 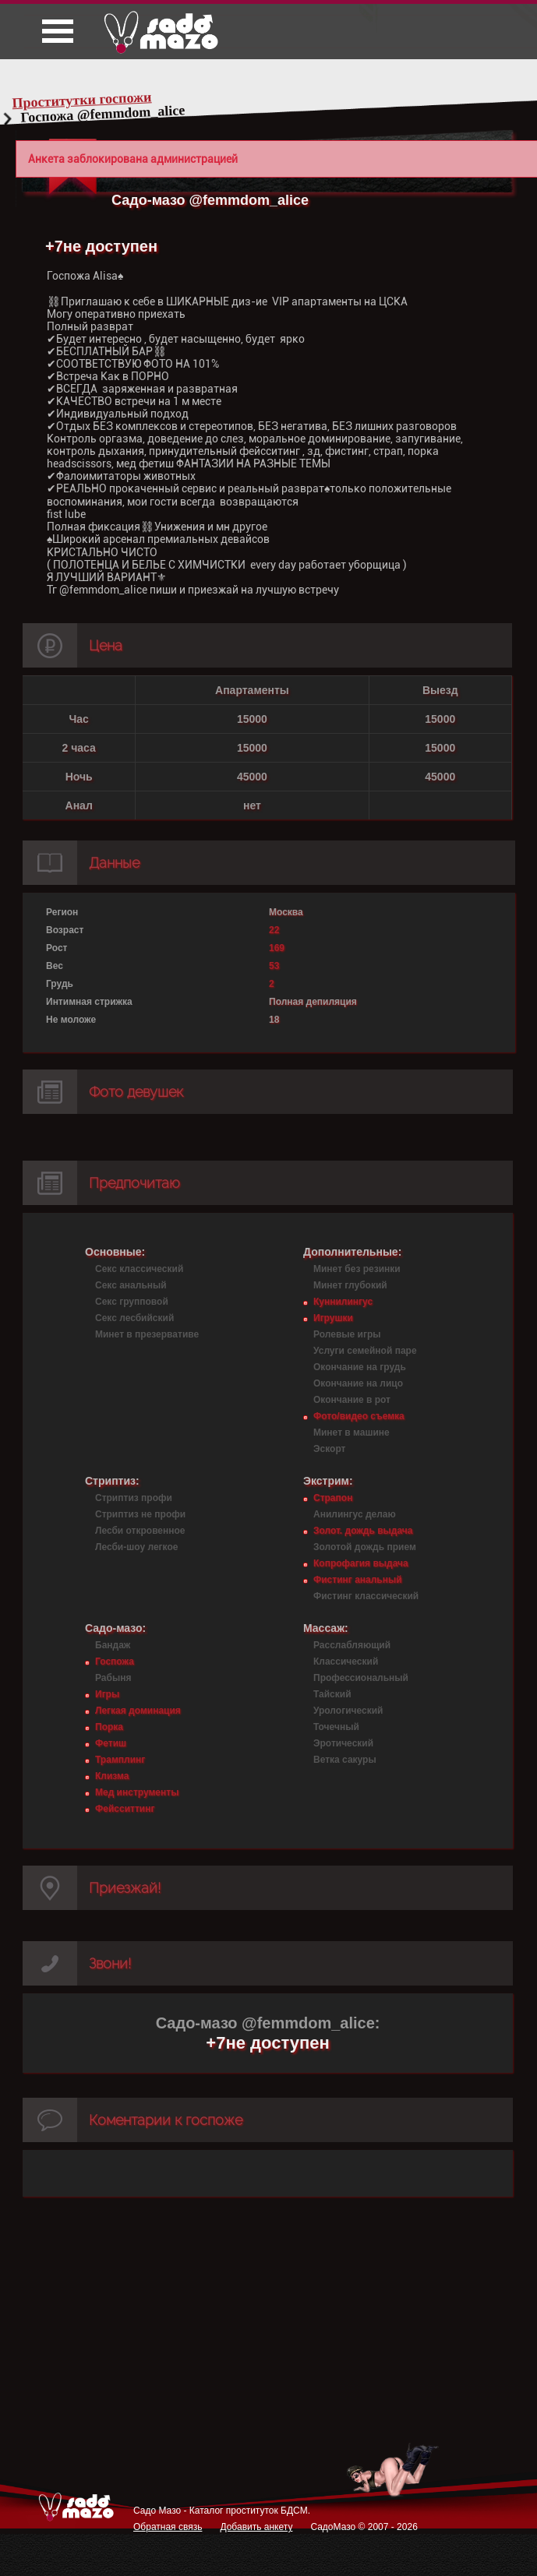 I want to click on Игрушки, so click(x=333, y=1318).